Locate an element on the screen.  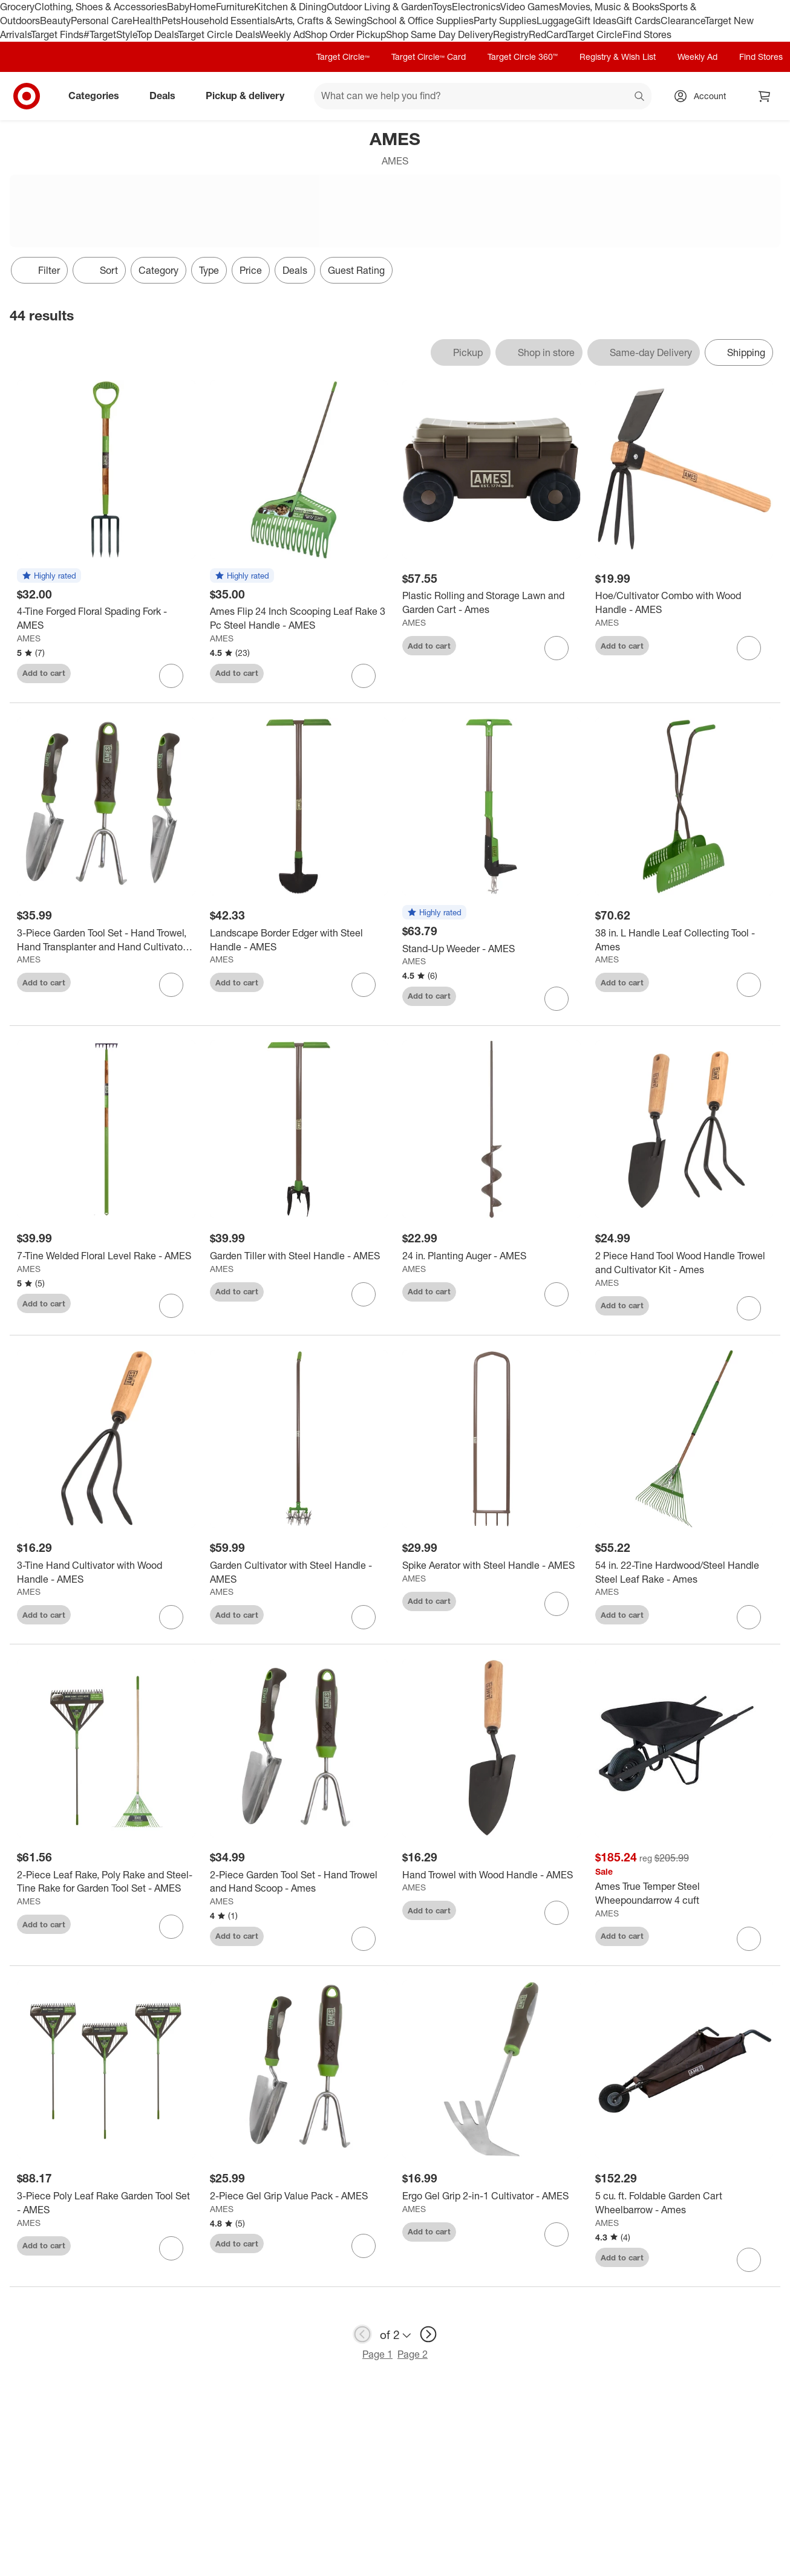
Pickup & delivery [pickup and delivery] is located at coordinates (250, 95).